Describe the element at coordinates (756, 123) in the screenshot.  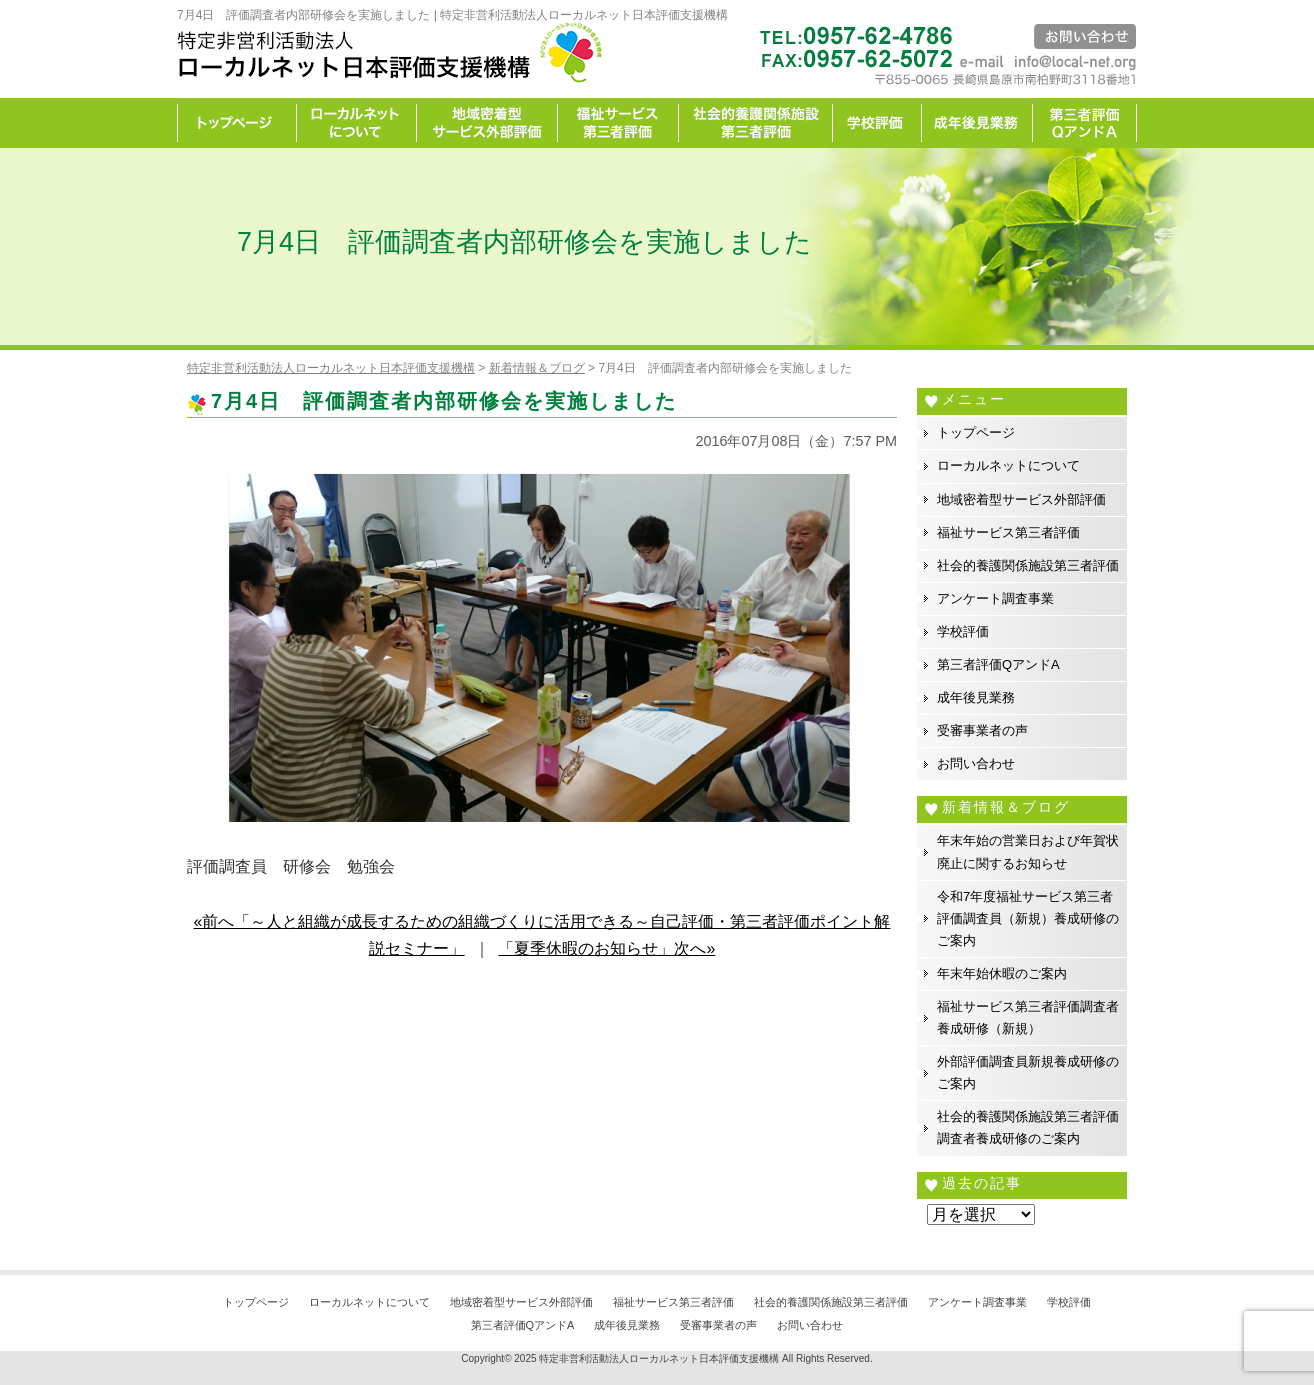
I see `社会的養護関係施設第三者評価` at that location.